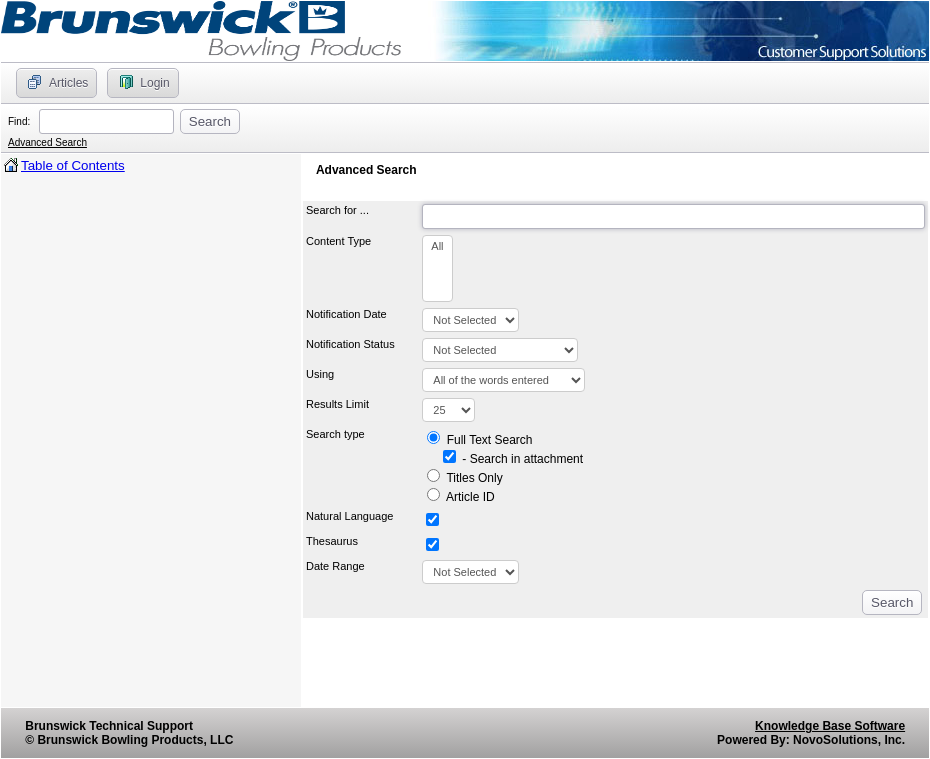 The height and width of the screenshot is (759, 930). What do you see at coordinates (346, 314) in the screenshot?
I see `Notification Date` at bounding box center [346, 314].